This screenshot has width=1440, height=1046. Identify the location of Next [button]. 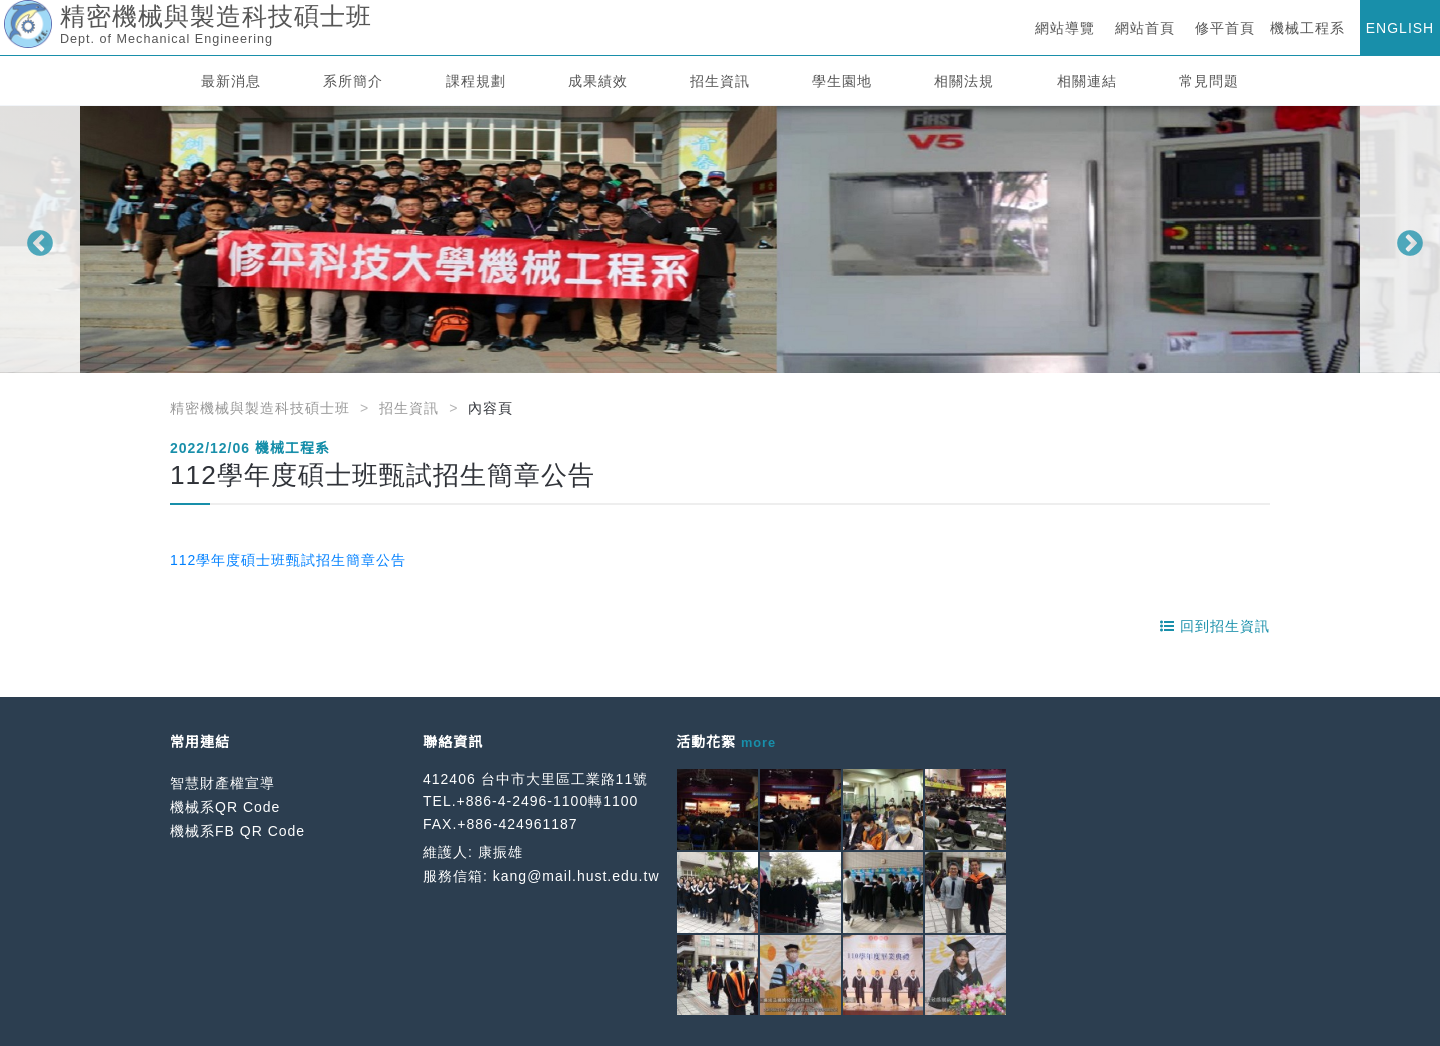
(1405, 239).